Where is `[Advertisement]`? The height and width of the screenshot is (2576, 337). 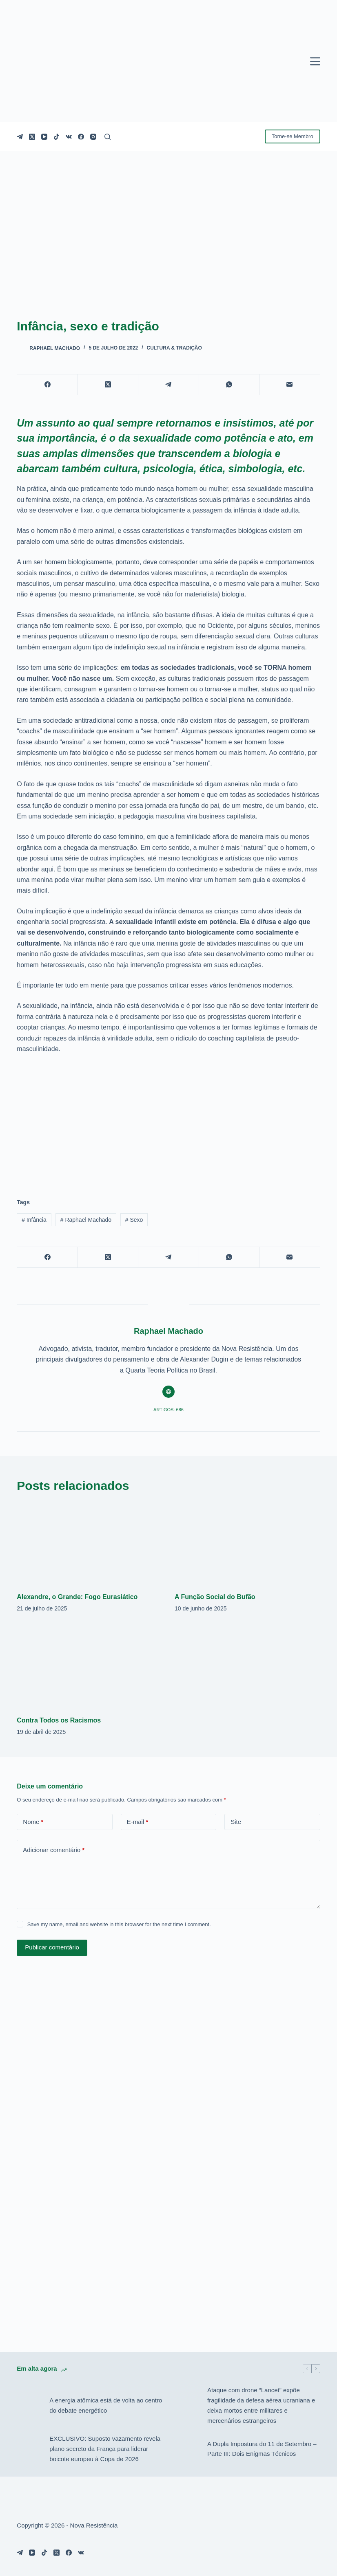
[Advertisement] is located at coordinates (168, 1121).